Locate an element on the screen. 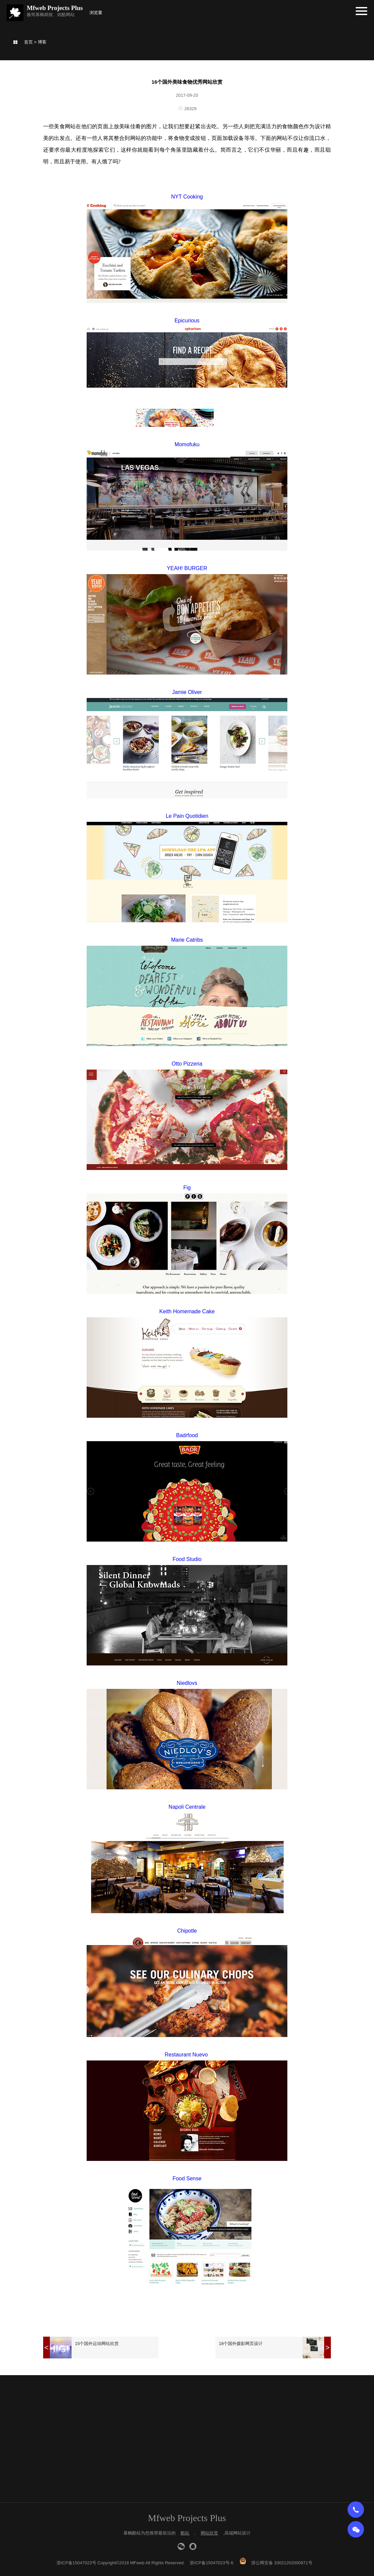 The width and height of the screenshot is (374, 2576). Keith Homemade Cake is located at coordinates (186, 1311).